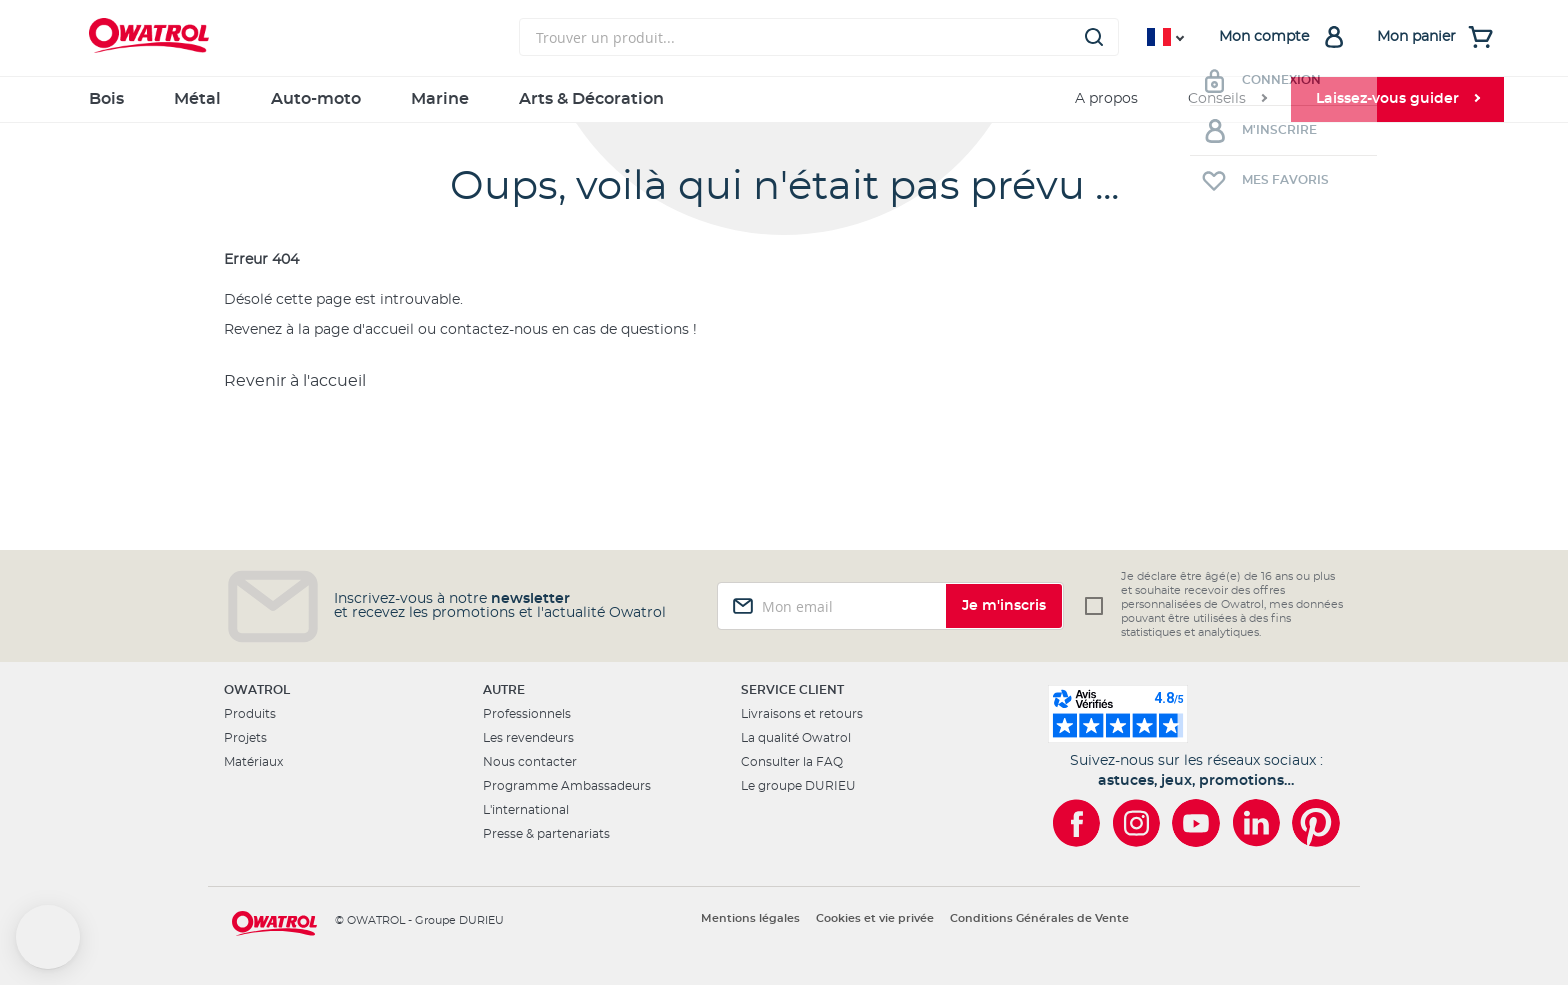 The height and width of the screenshot is (985, 1568). What do you see at coordinates (253, 762) in the screenshot?
I see `Matériaux` at bounding box center [253, 762].